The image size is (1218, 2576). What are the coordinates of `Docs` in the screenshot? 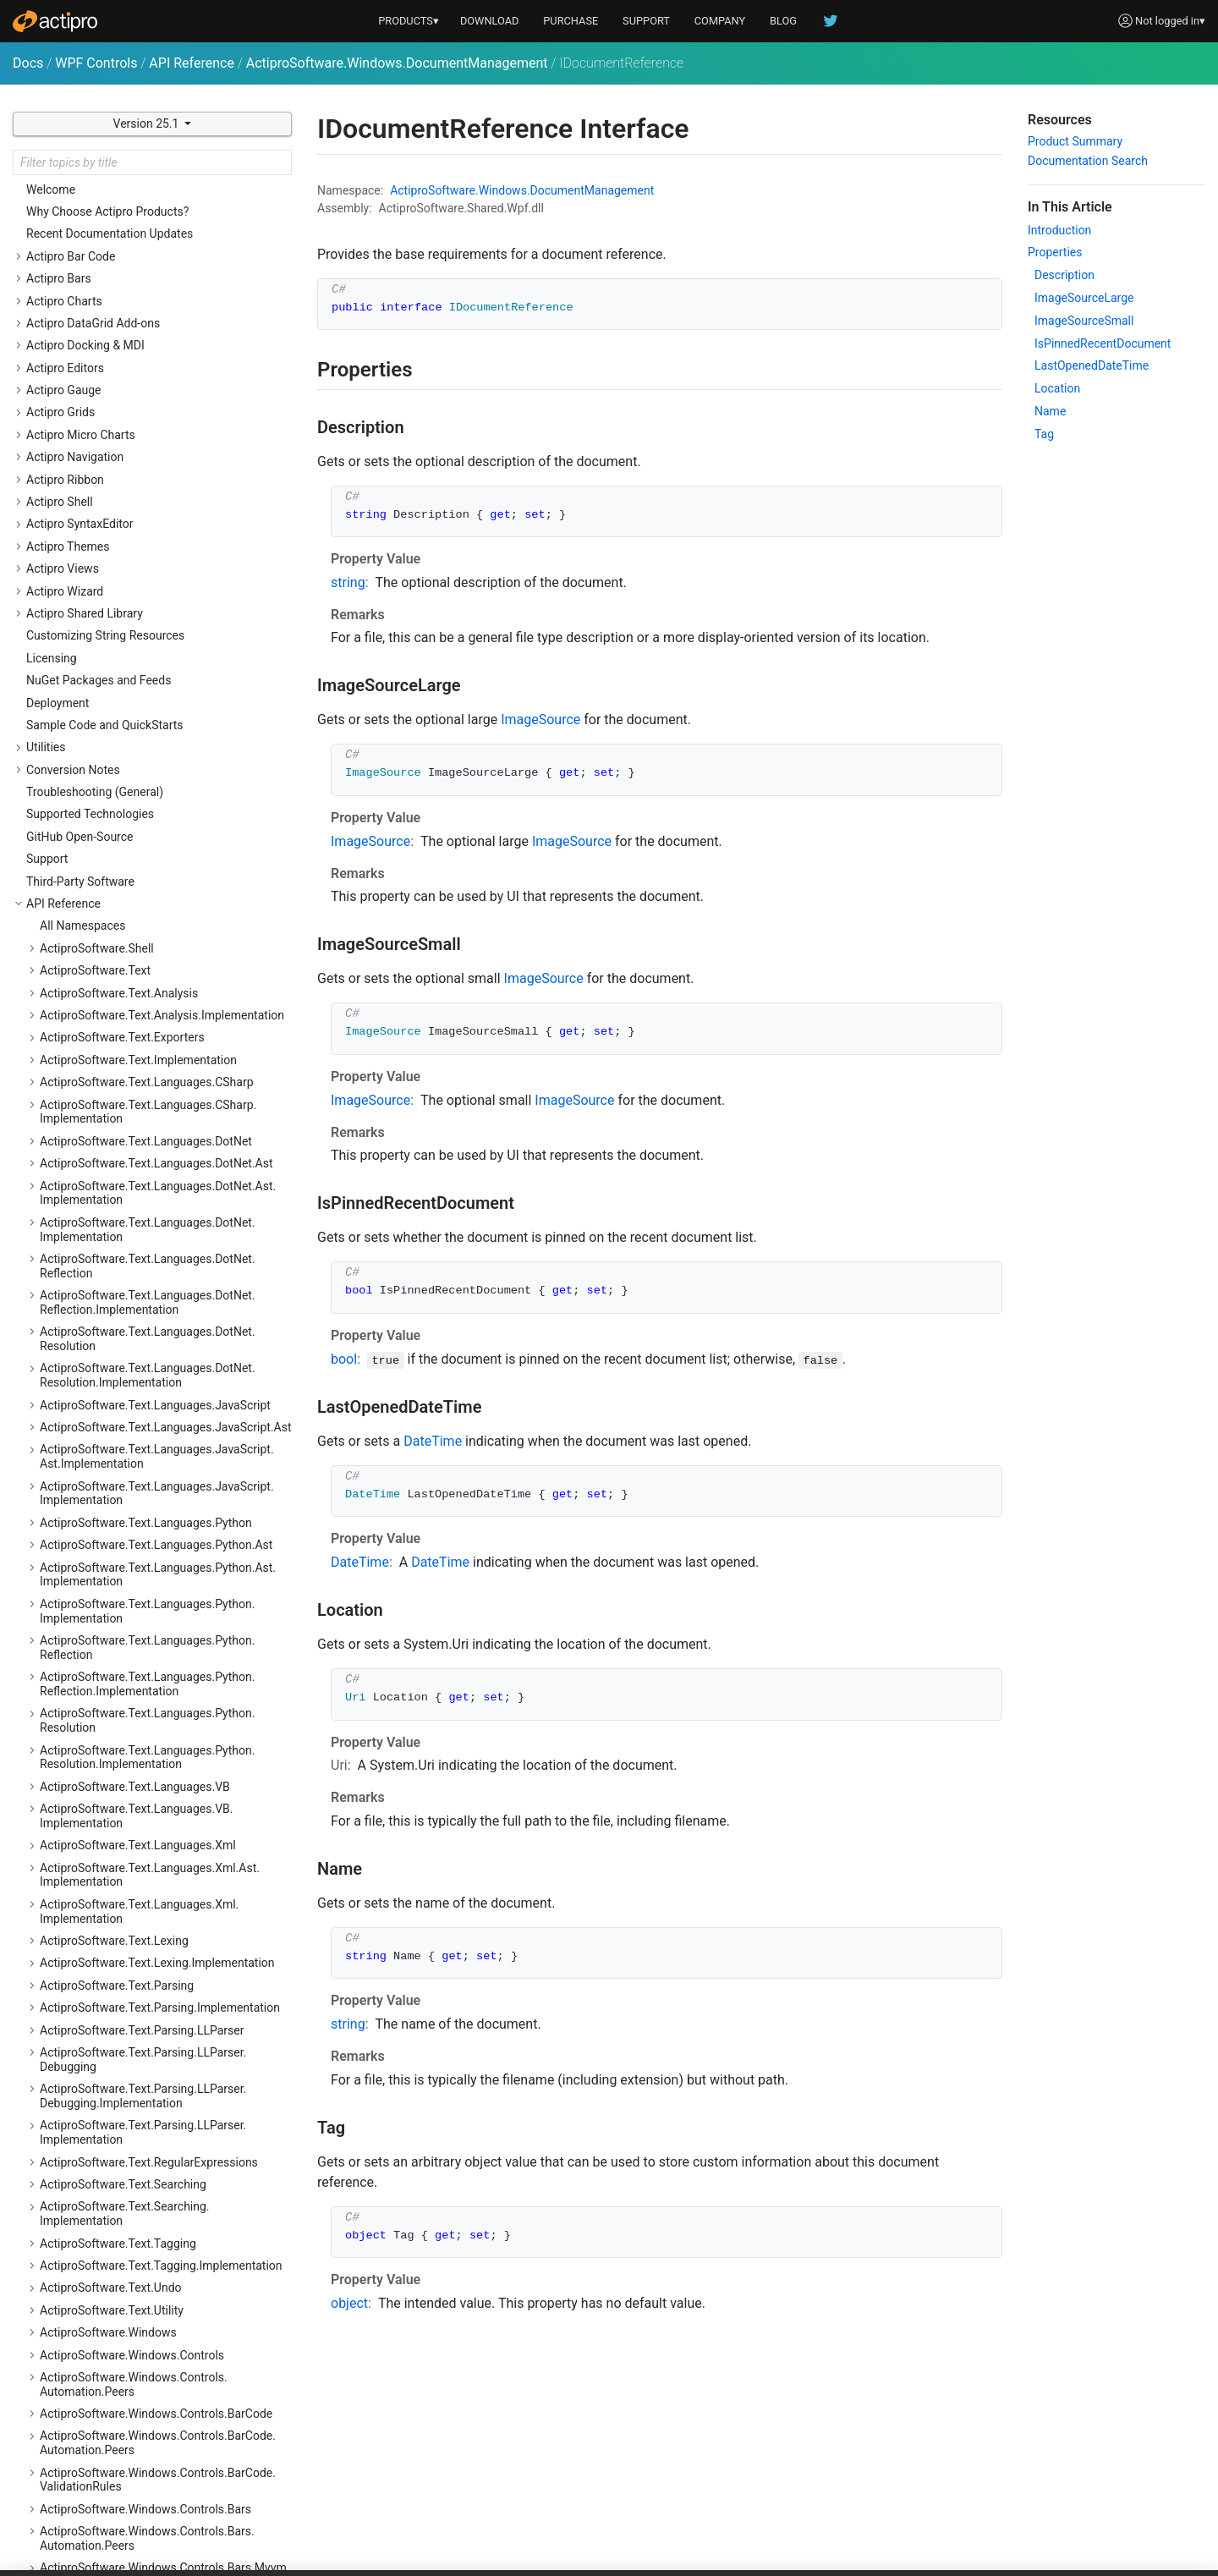 It's located at (28, 63).